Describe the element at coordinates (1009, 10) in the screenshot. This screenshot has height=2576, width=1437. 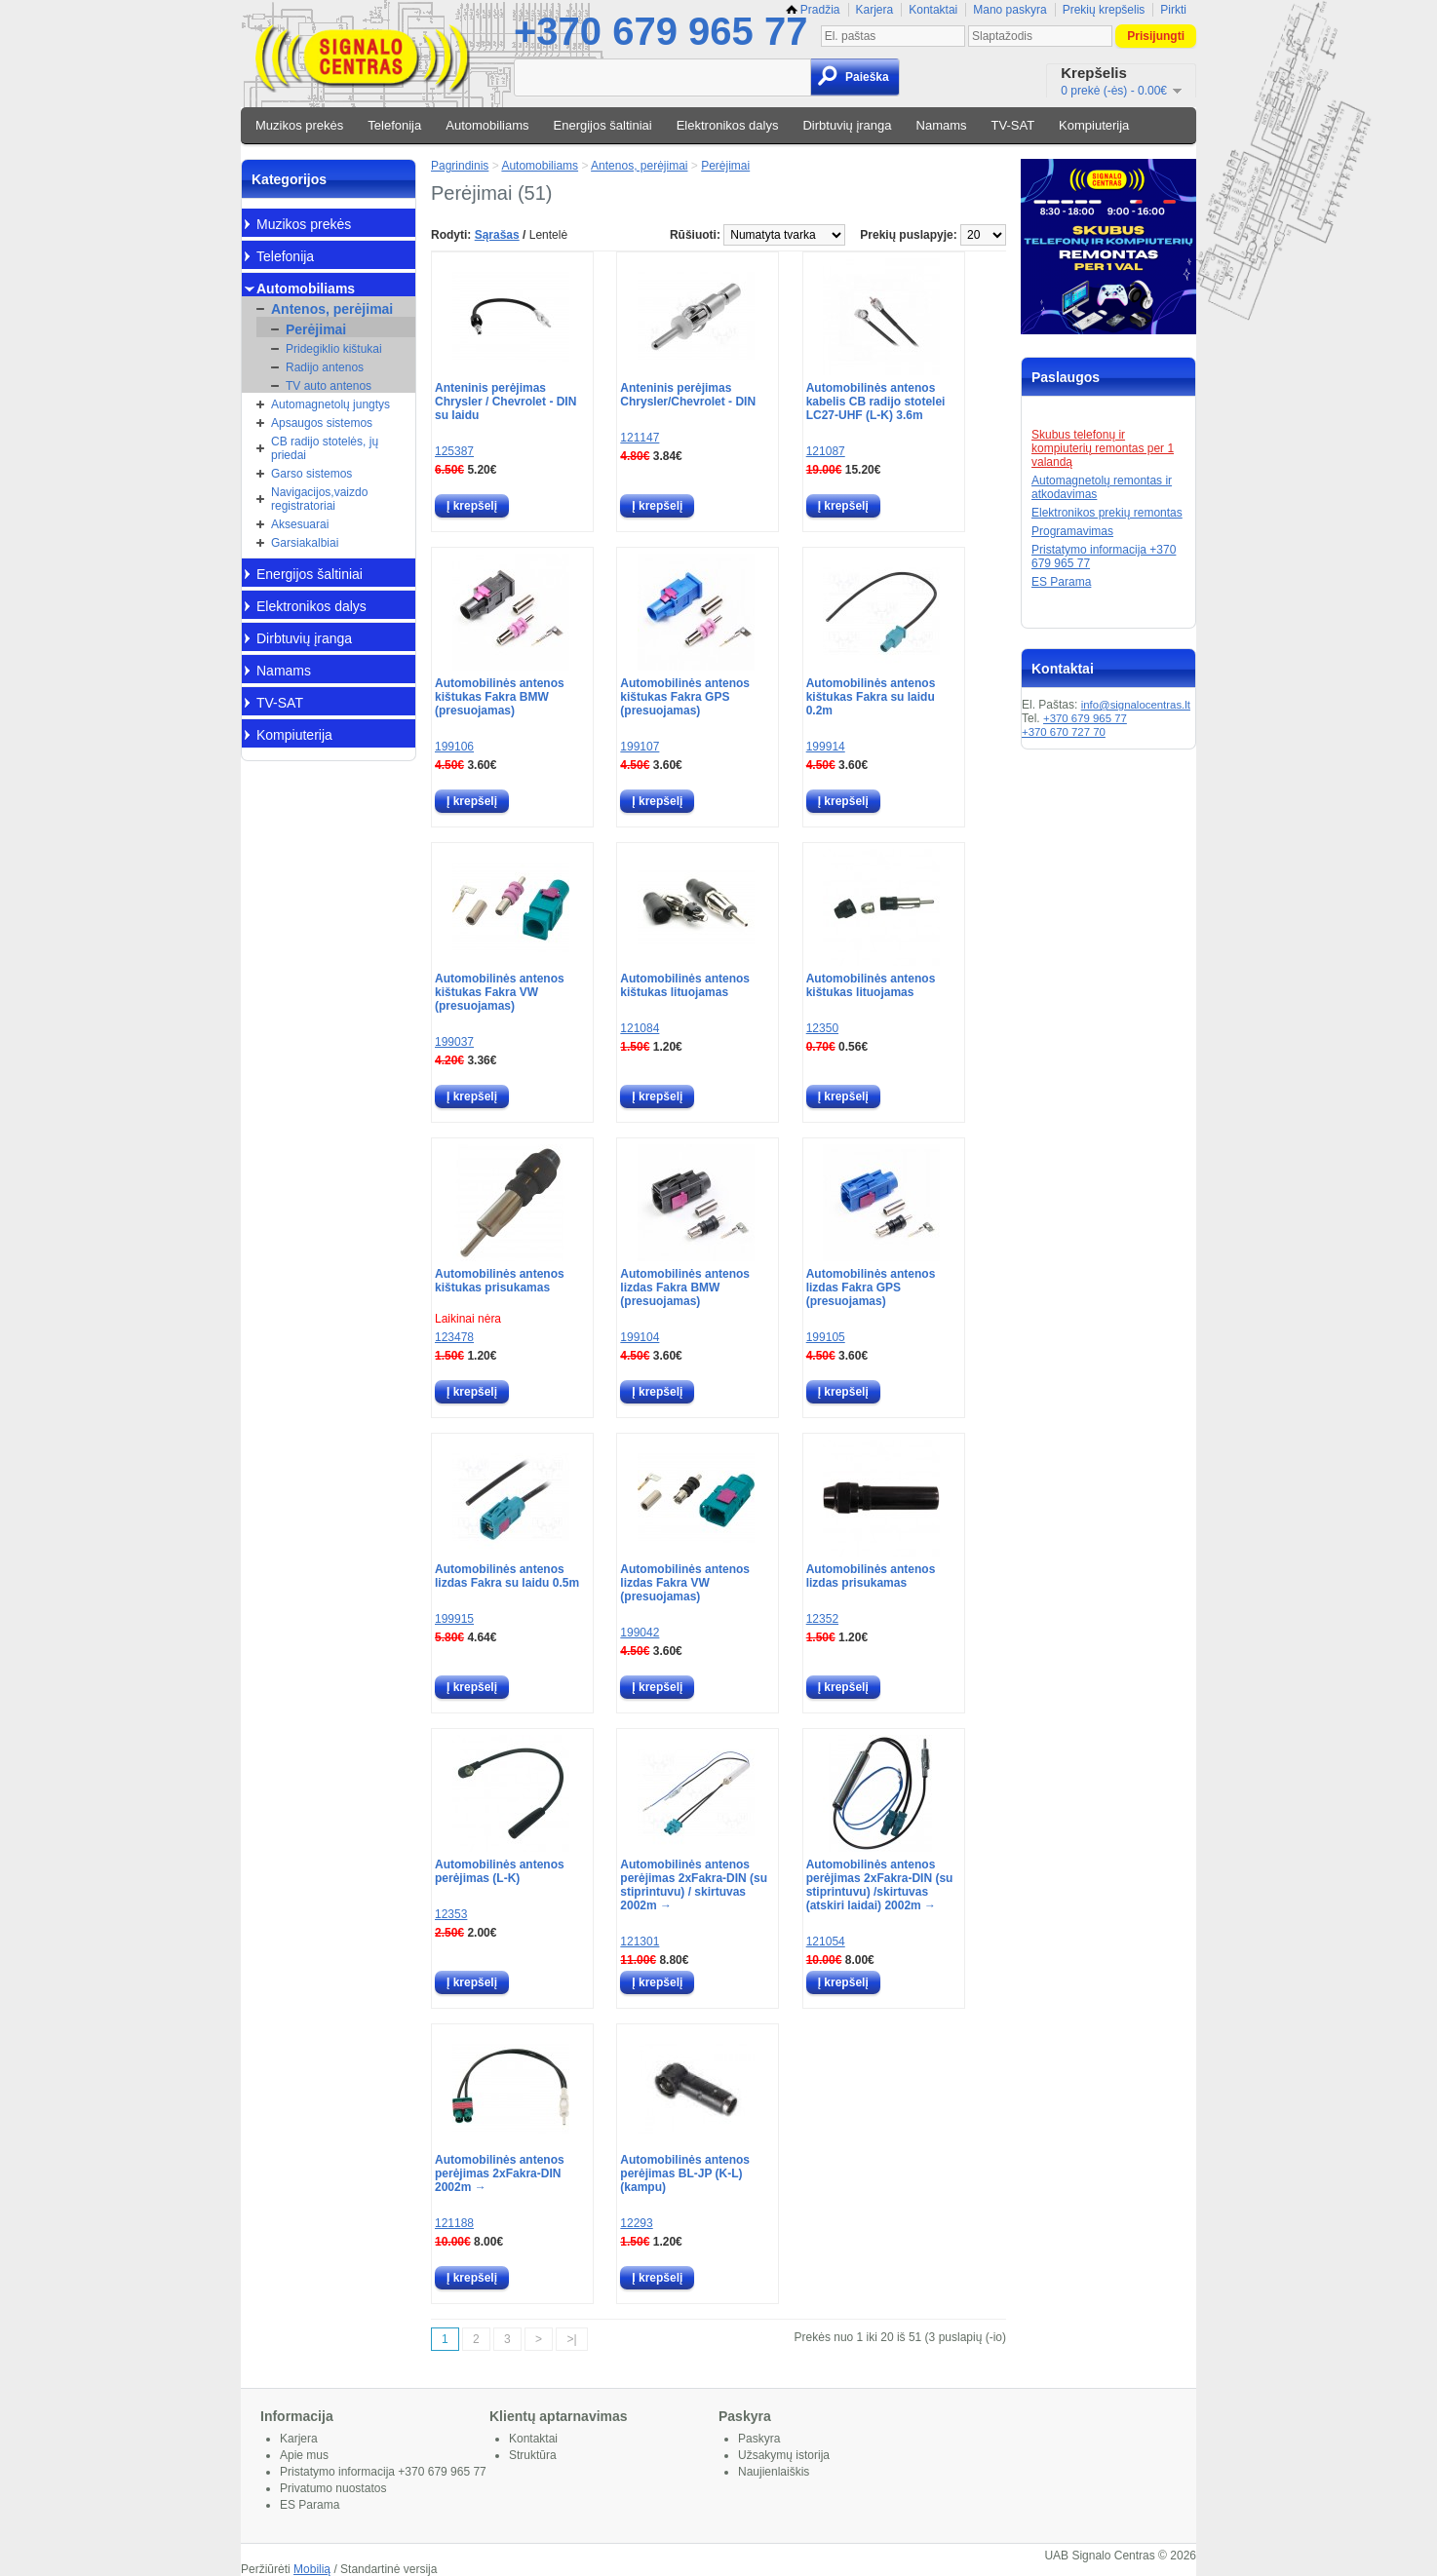
I see `Mano paskyra` at that location.